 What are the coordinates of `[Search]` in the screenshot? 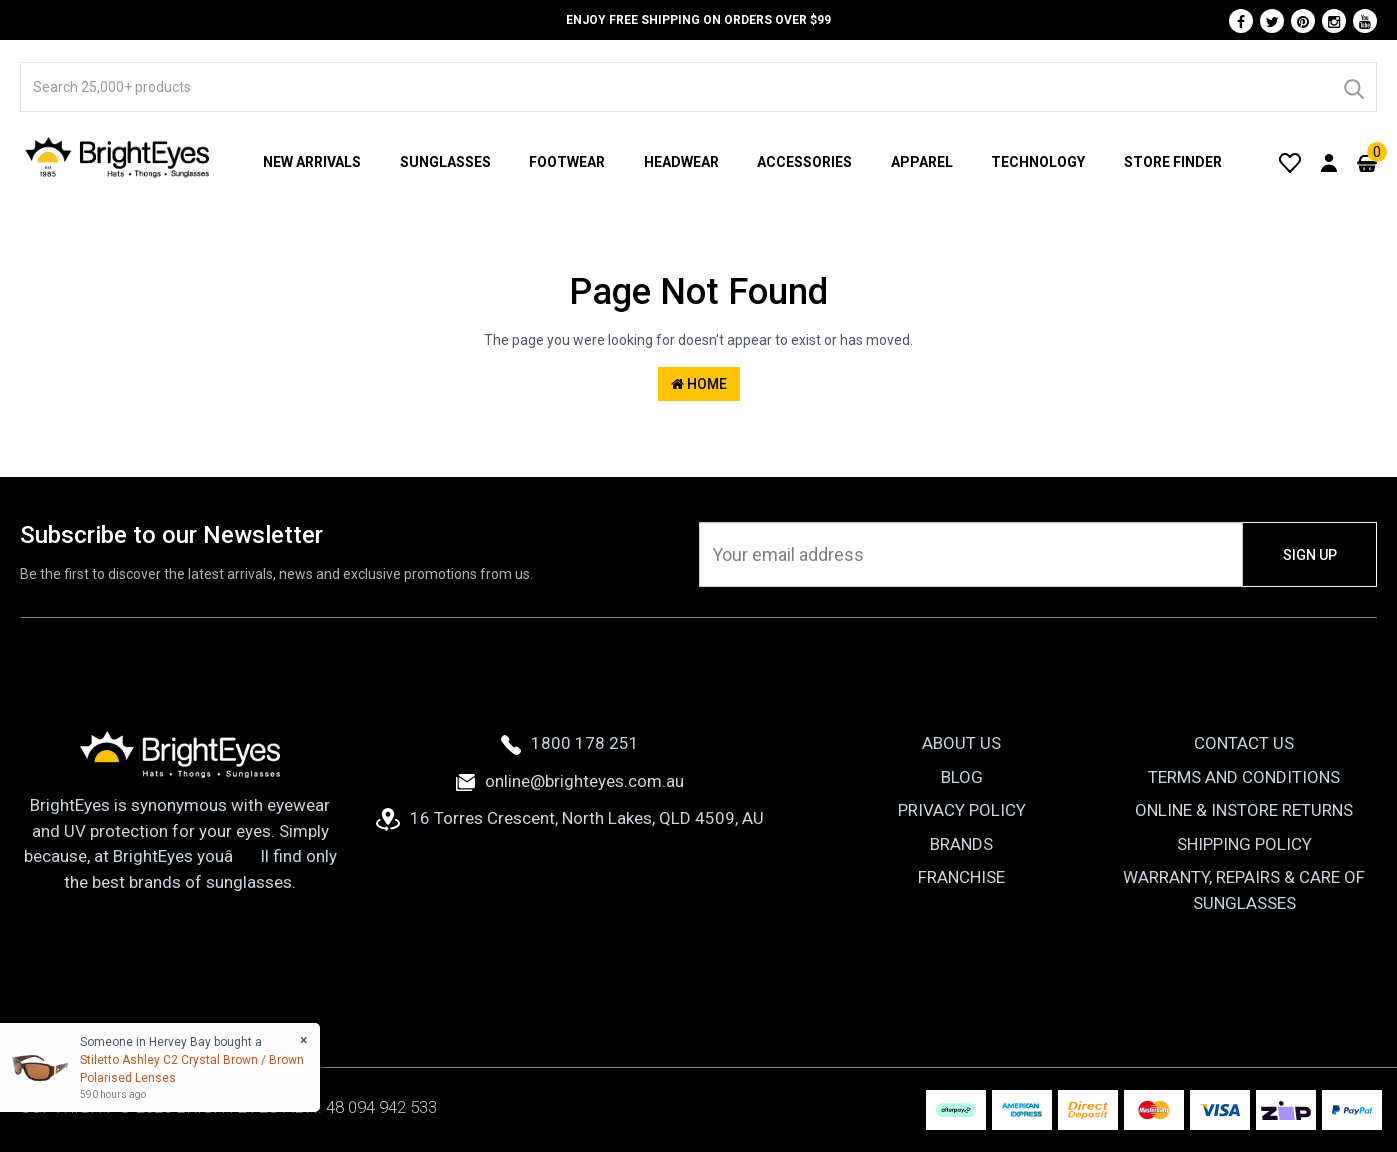 It's located at (1353, 87).